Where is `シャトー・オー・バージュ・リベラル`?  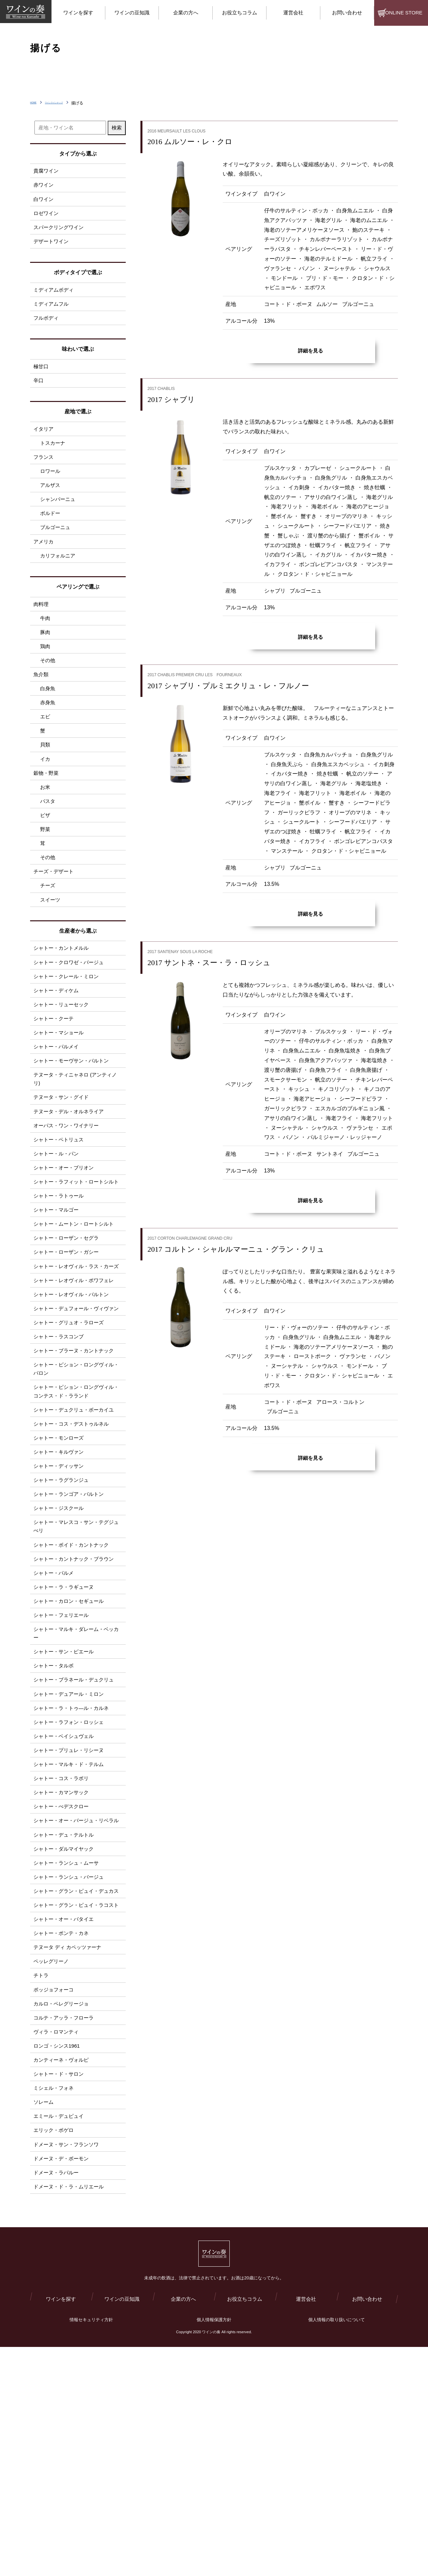 シャトー・オー・バージュ・リベラル is located at coordinates (76, 1987).